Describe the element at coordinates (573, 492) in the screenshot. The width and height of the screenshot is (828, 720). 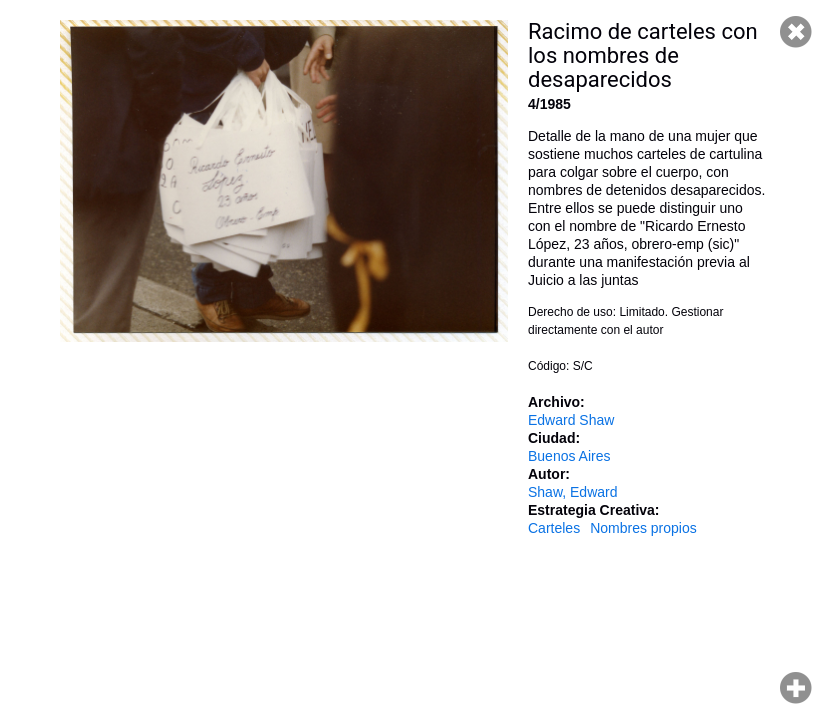
I see `Shaw, Edward` at that location.